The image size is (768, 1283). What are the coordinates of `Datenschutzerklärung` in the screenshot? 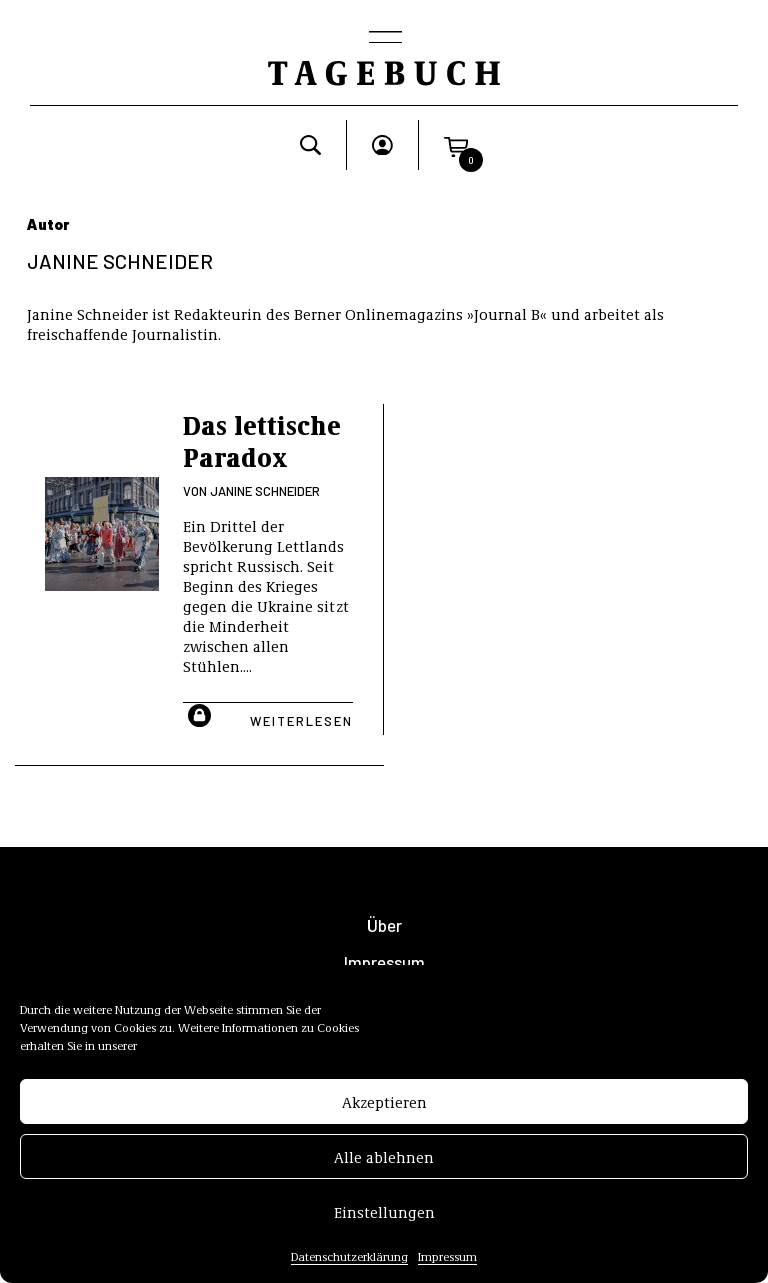 It's located at (349, 1263).